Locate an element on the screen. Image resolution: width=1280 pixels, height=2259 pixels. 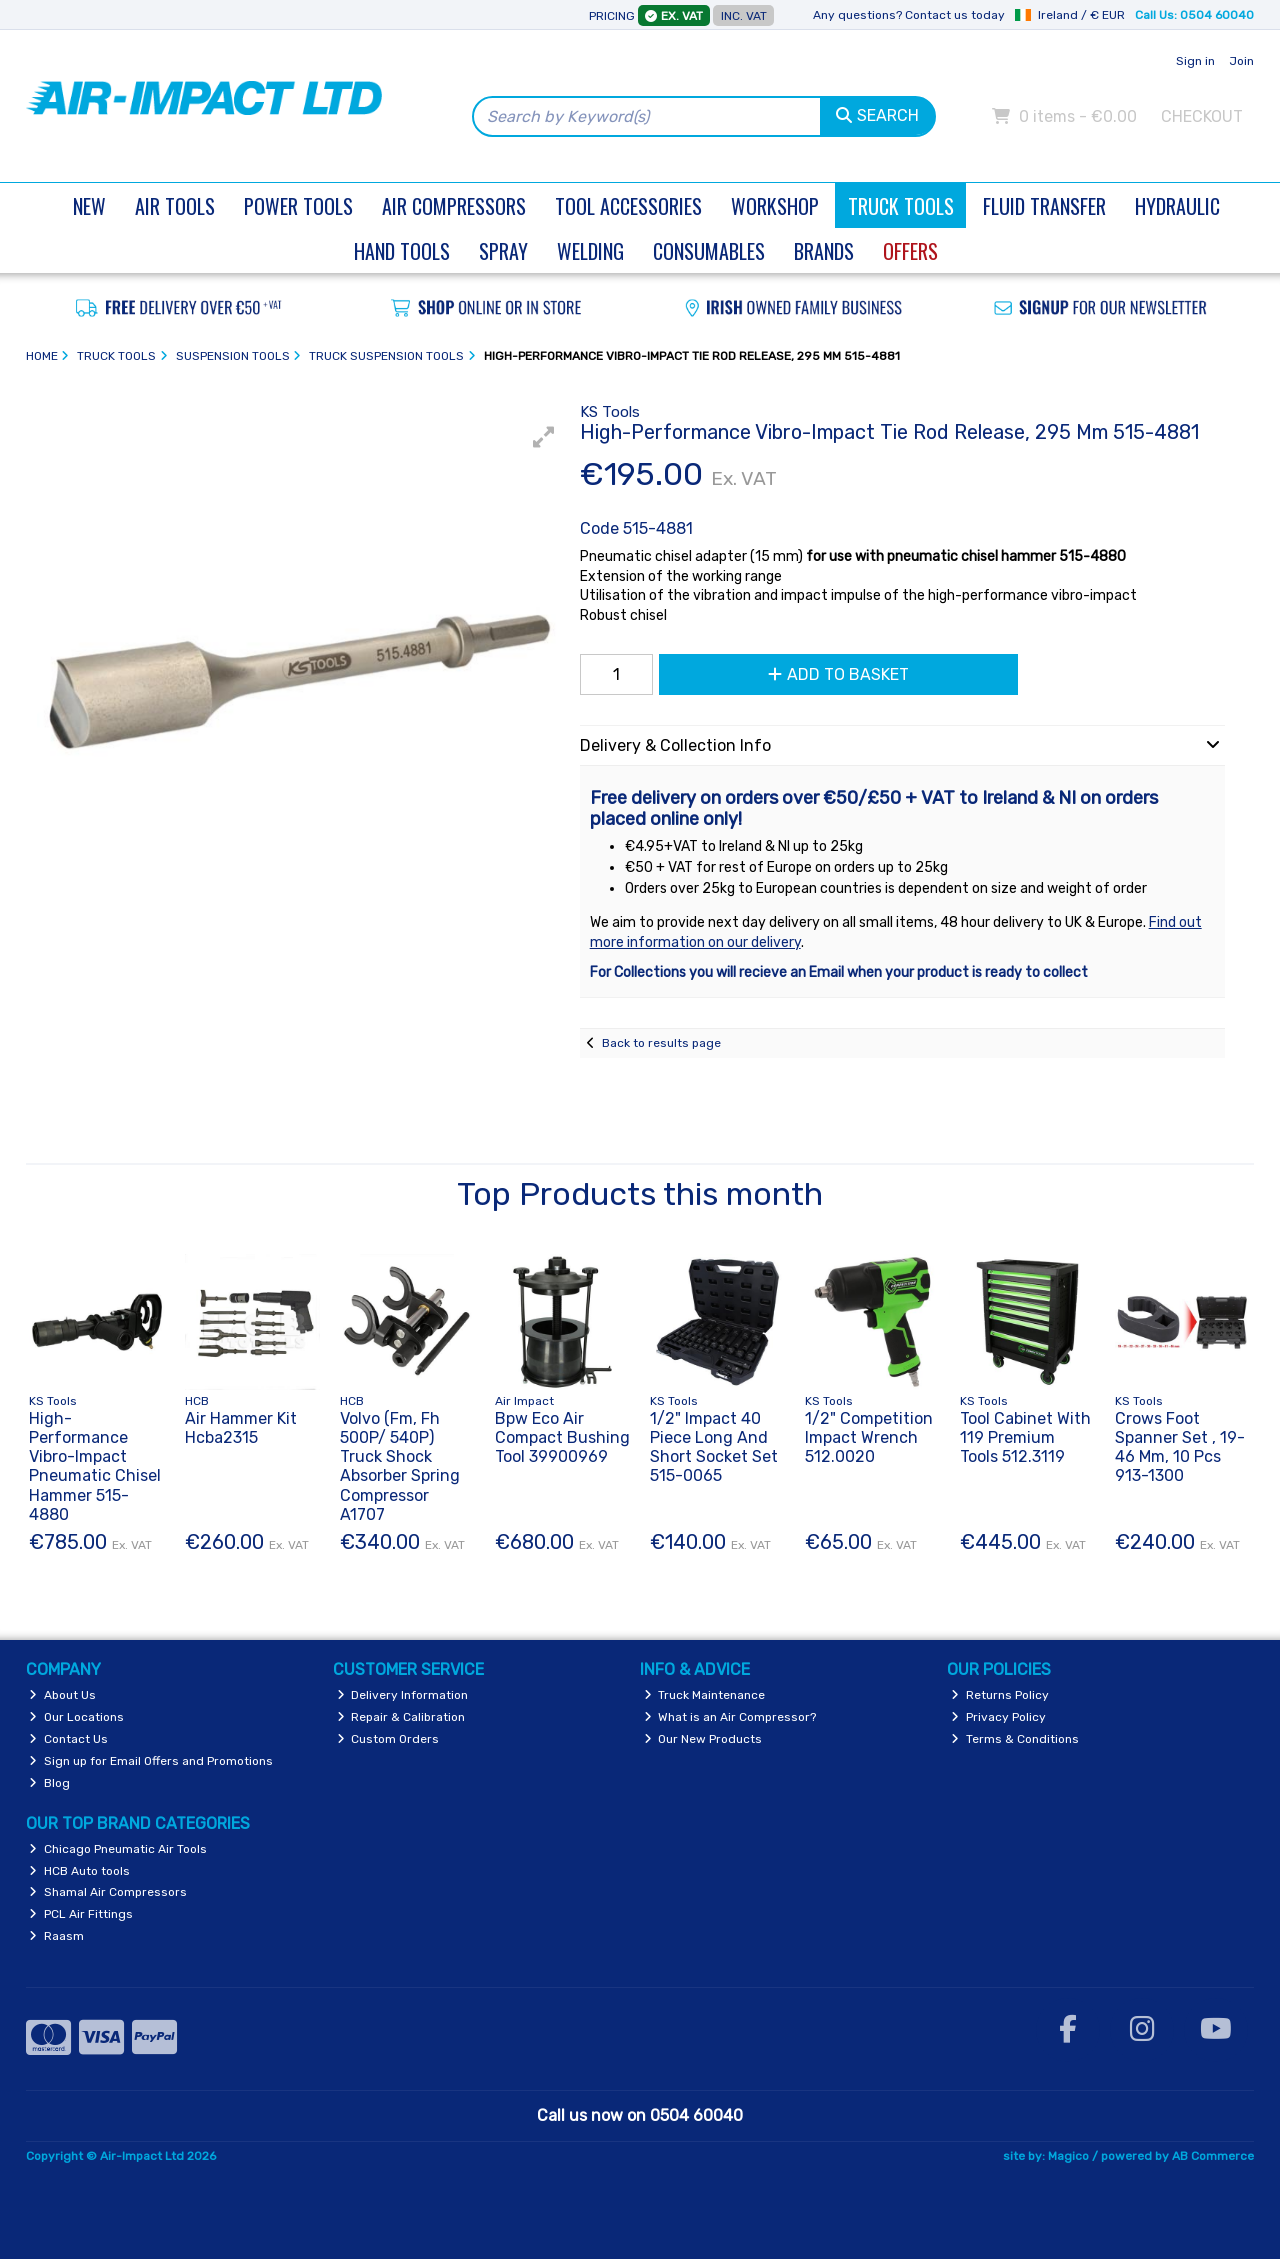
Checkout is located at coordinates (1202, 116).